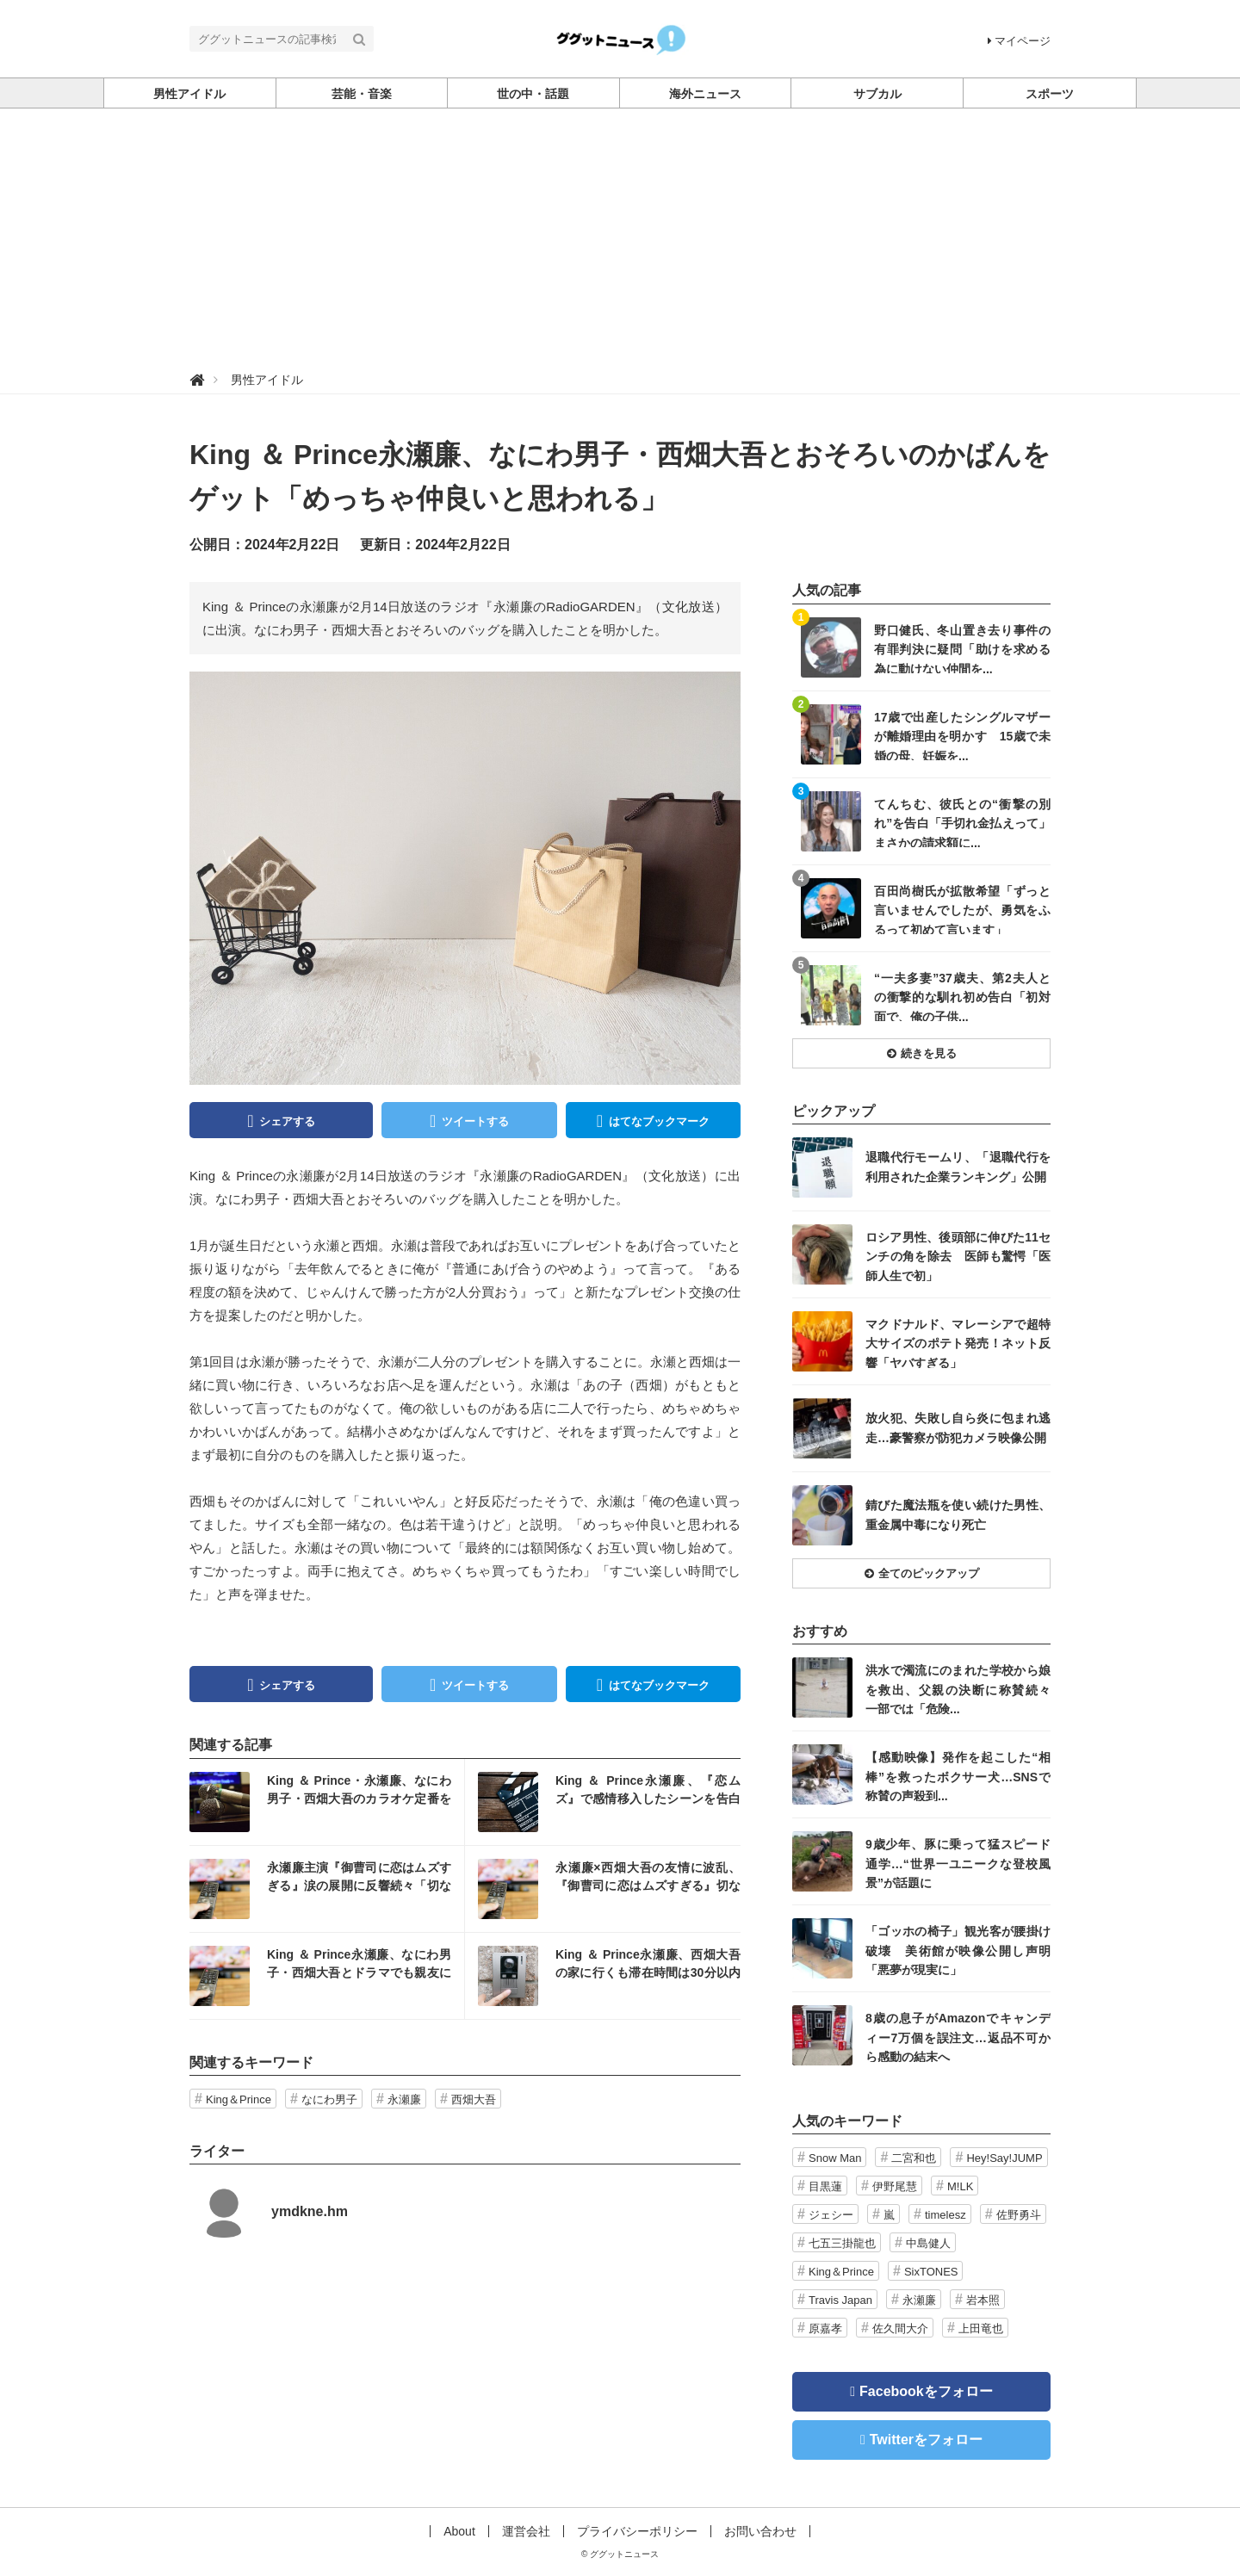 The height and width of the screenshot is (2576, 1240). Describe the element at coordinates (825, 2328) in the screenshot. I see `原嘉孝` at that location.